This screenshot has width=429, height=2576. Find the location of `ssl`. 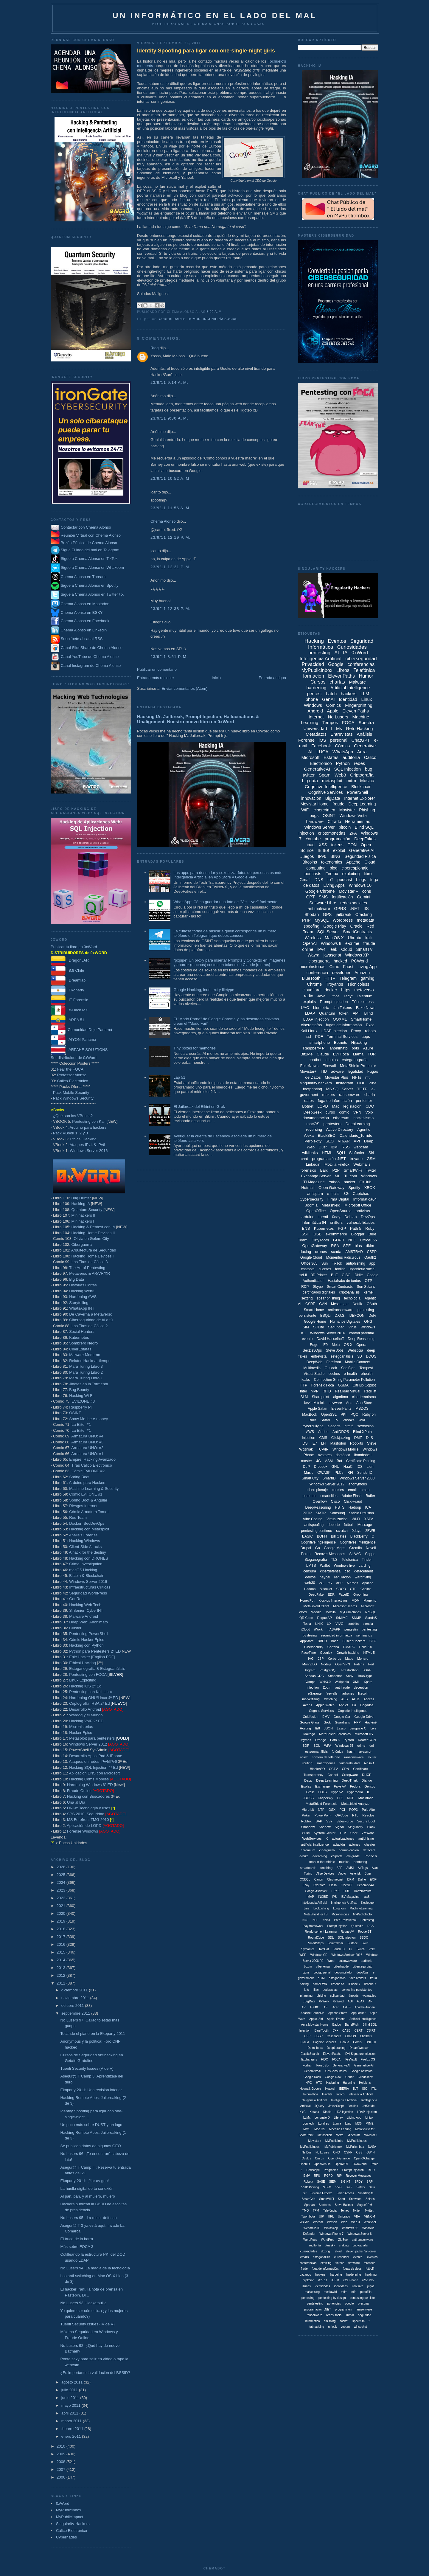

ssl is located at coordinates (308, 1036).